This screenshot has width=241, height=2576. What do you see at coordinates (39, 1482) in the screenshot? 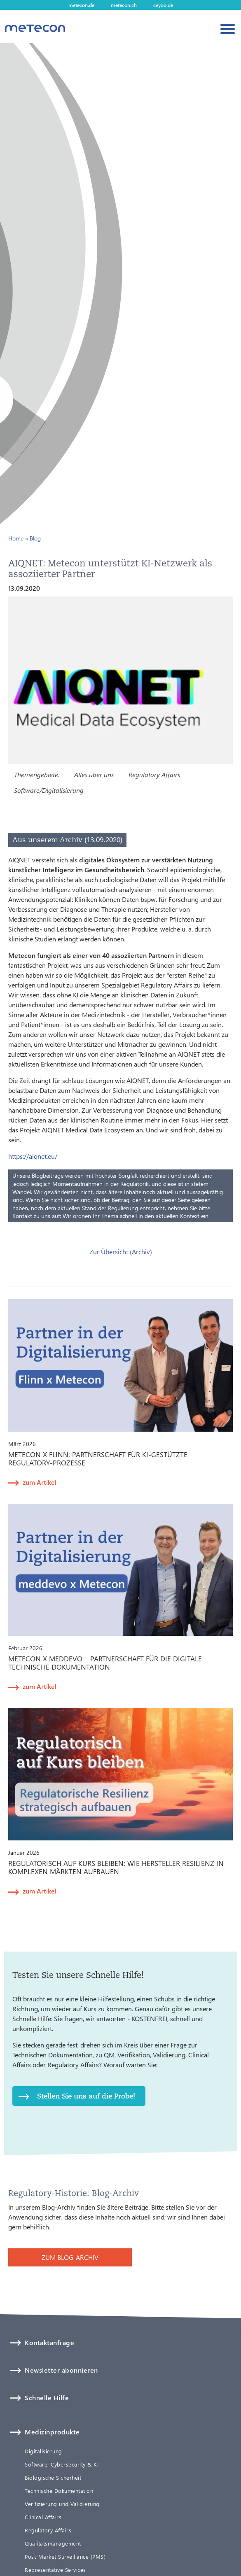
I see `zum Artikel` at bounding box center [39, 1482].